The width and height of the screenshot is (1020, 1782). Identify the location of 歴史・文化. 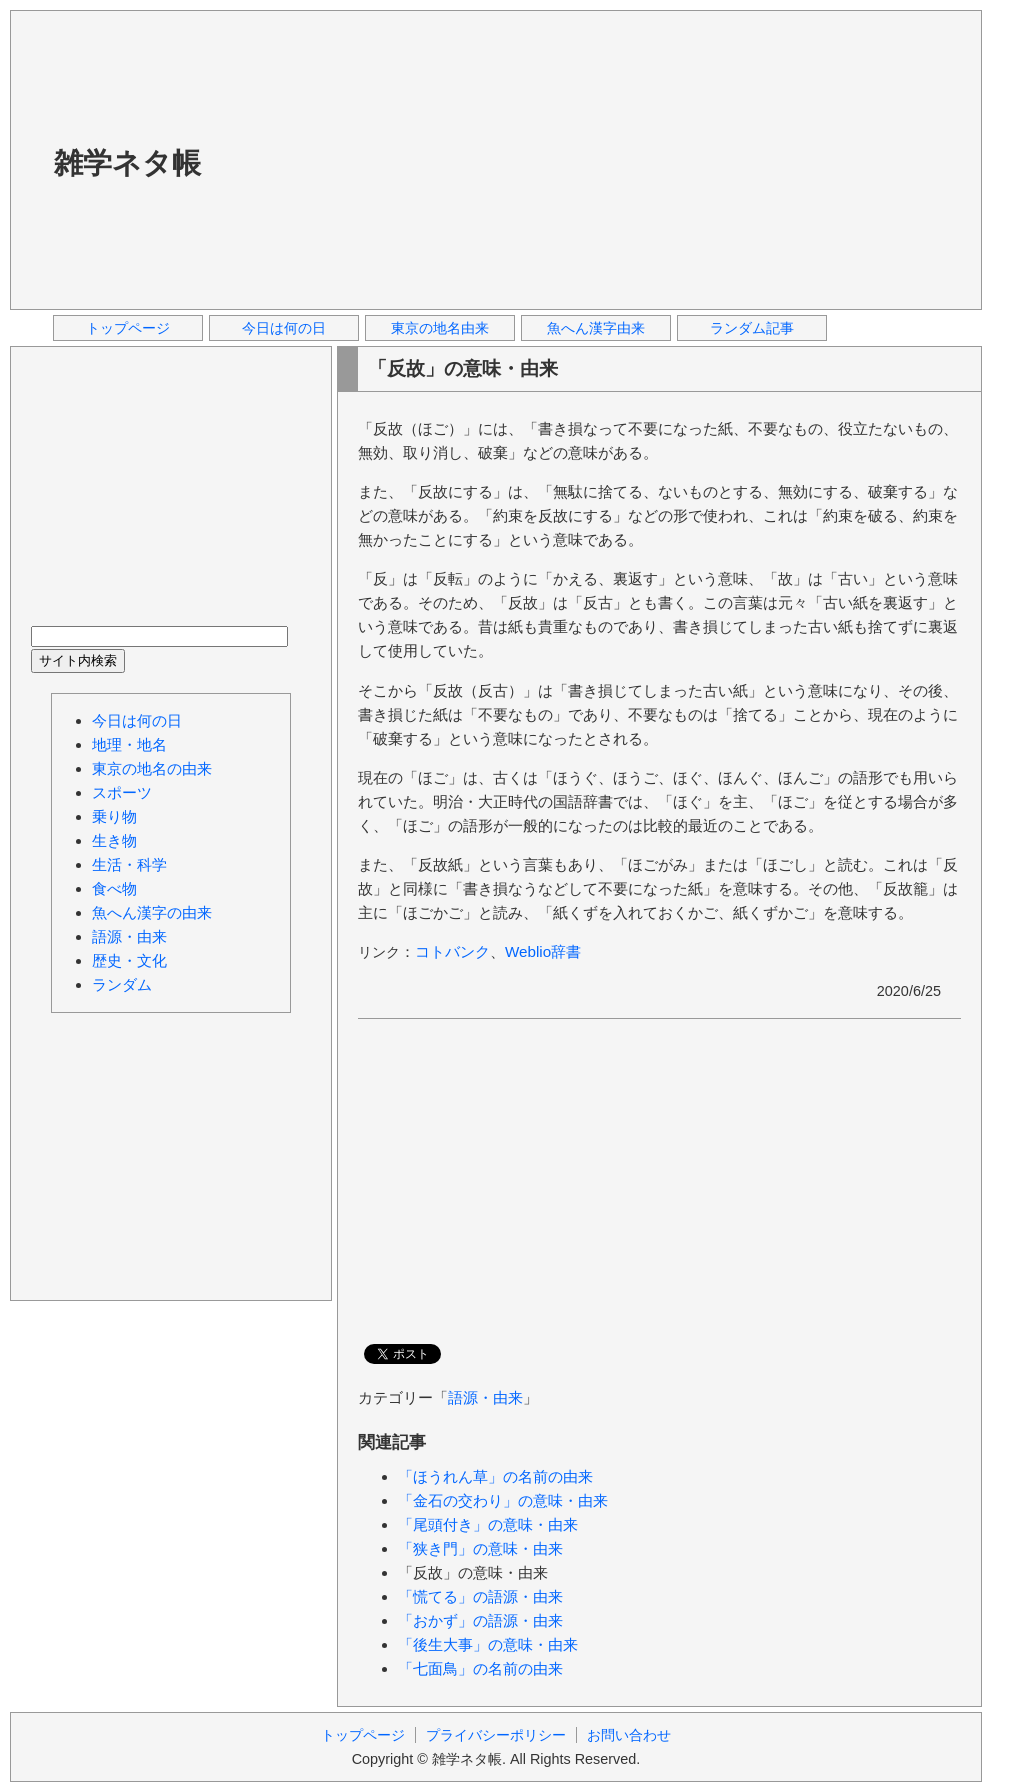
(129, 960).